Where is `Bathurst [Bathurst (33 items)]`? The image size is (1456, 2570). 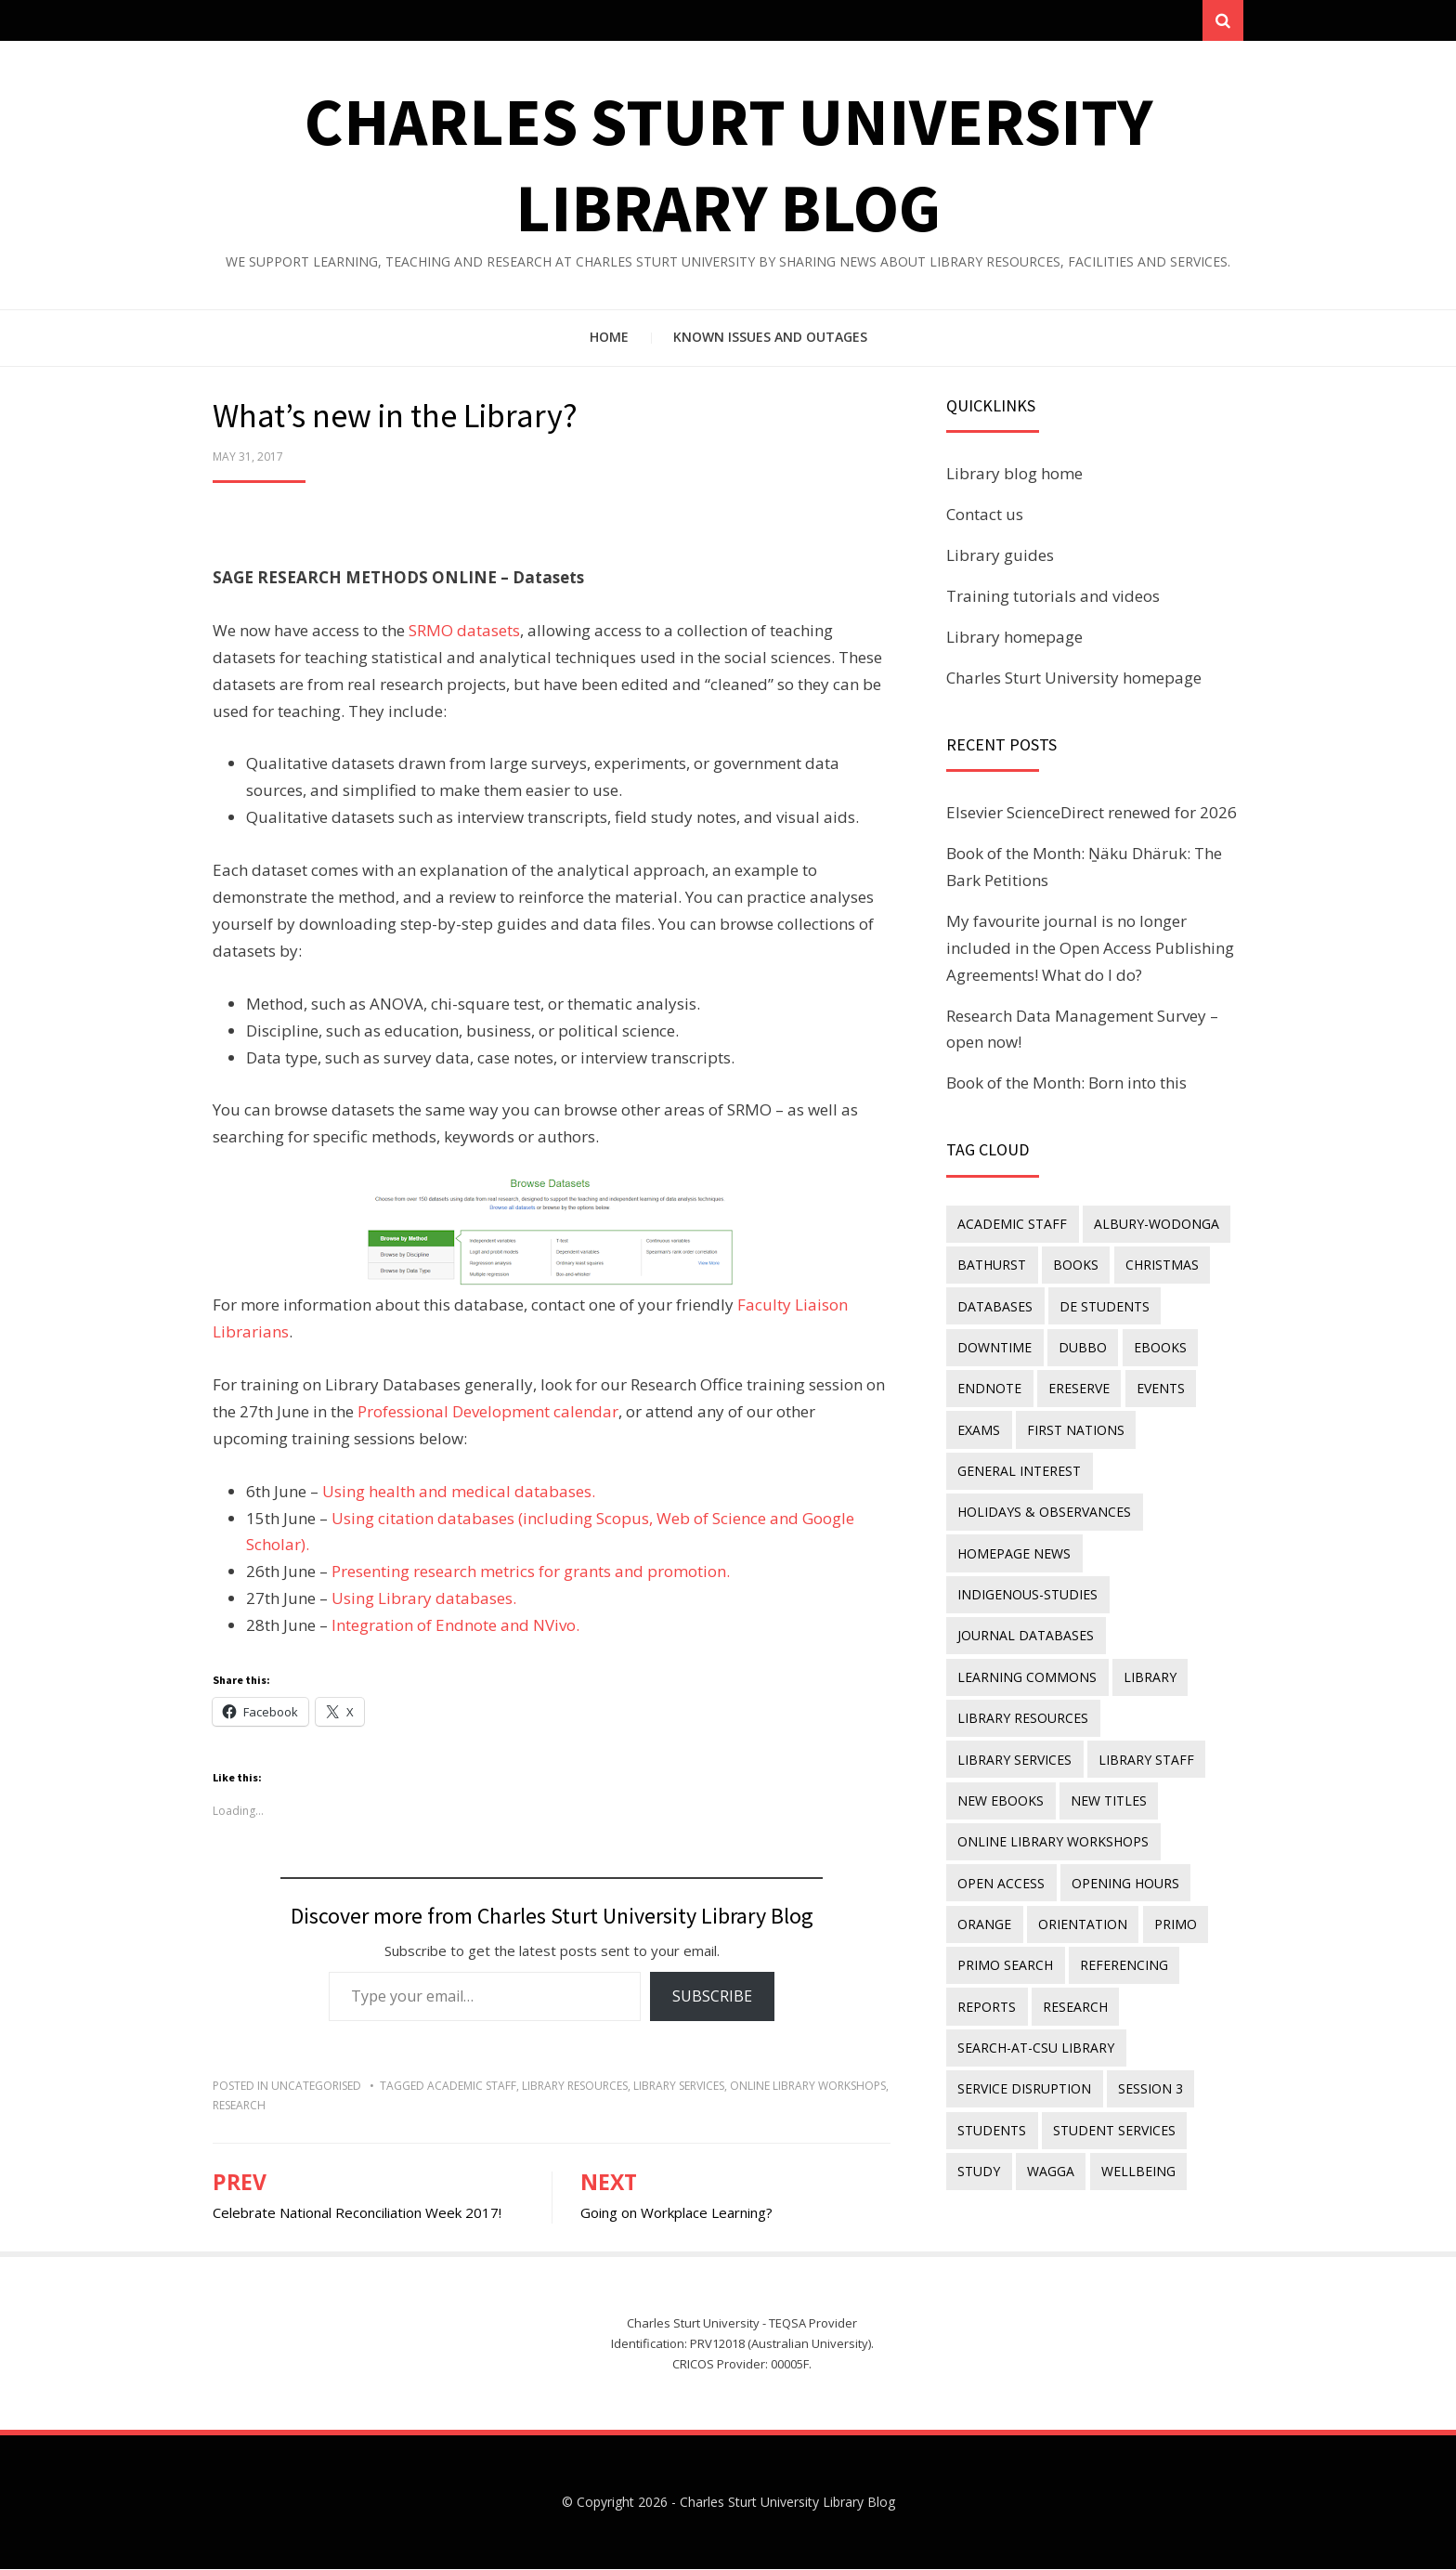 Bathurst [Bathurst (33 items)] is located at coordinates (991, 1265).